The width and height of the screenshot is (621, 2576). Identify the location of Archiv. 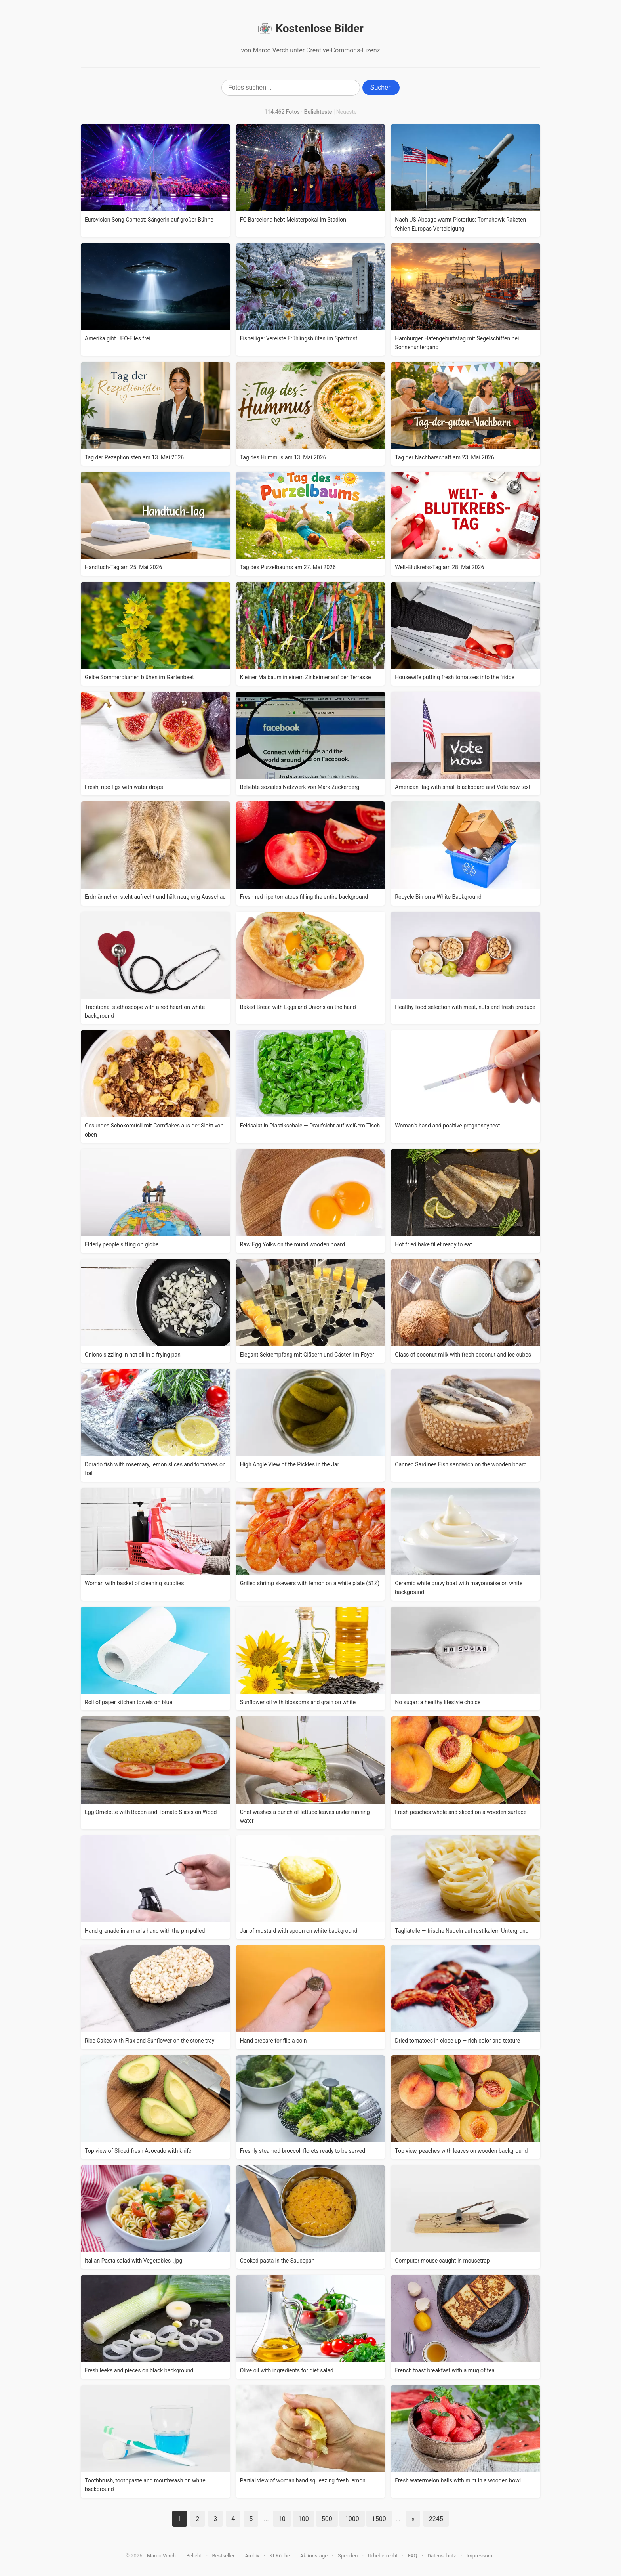
(252, 2556).